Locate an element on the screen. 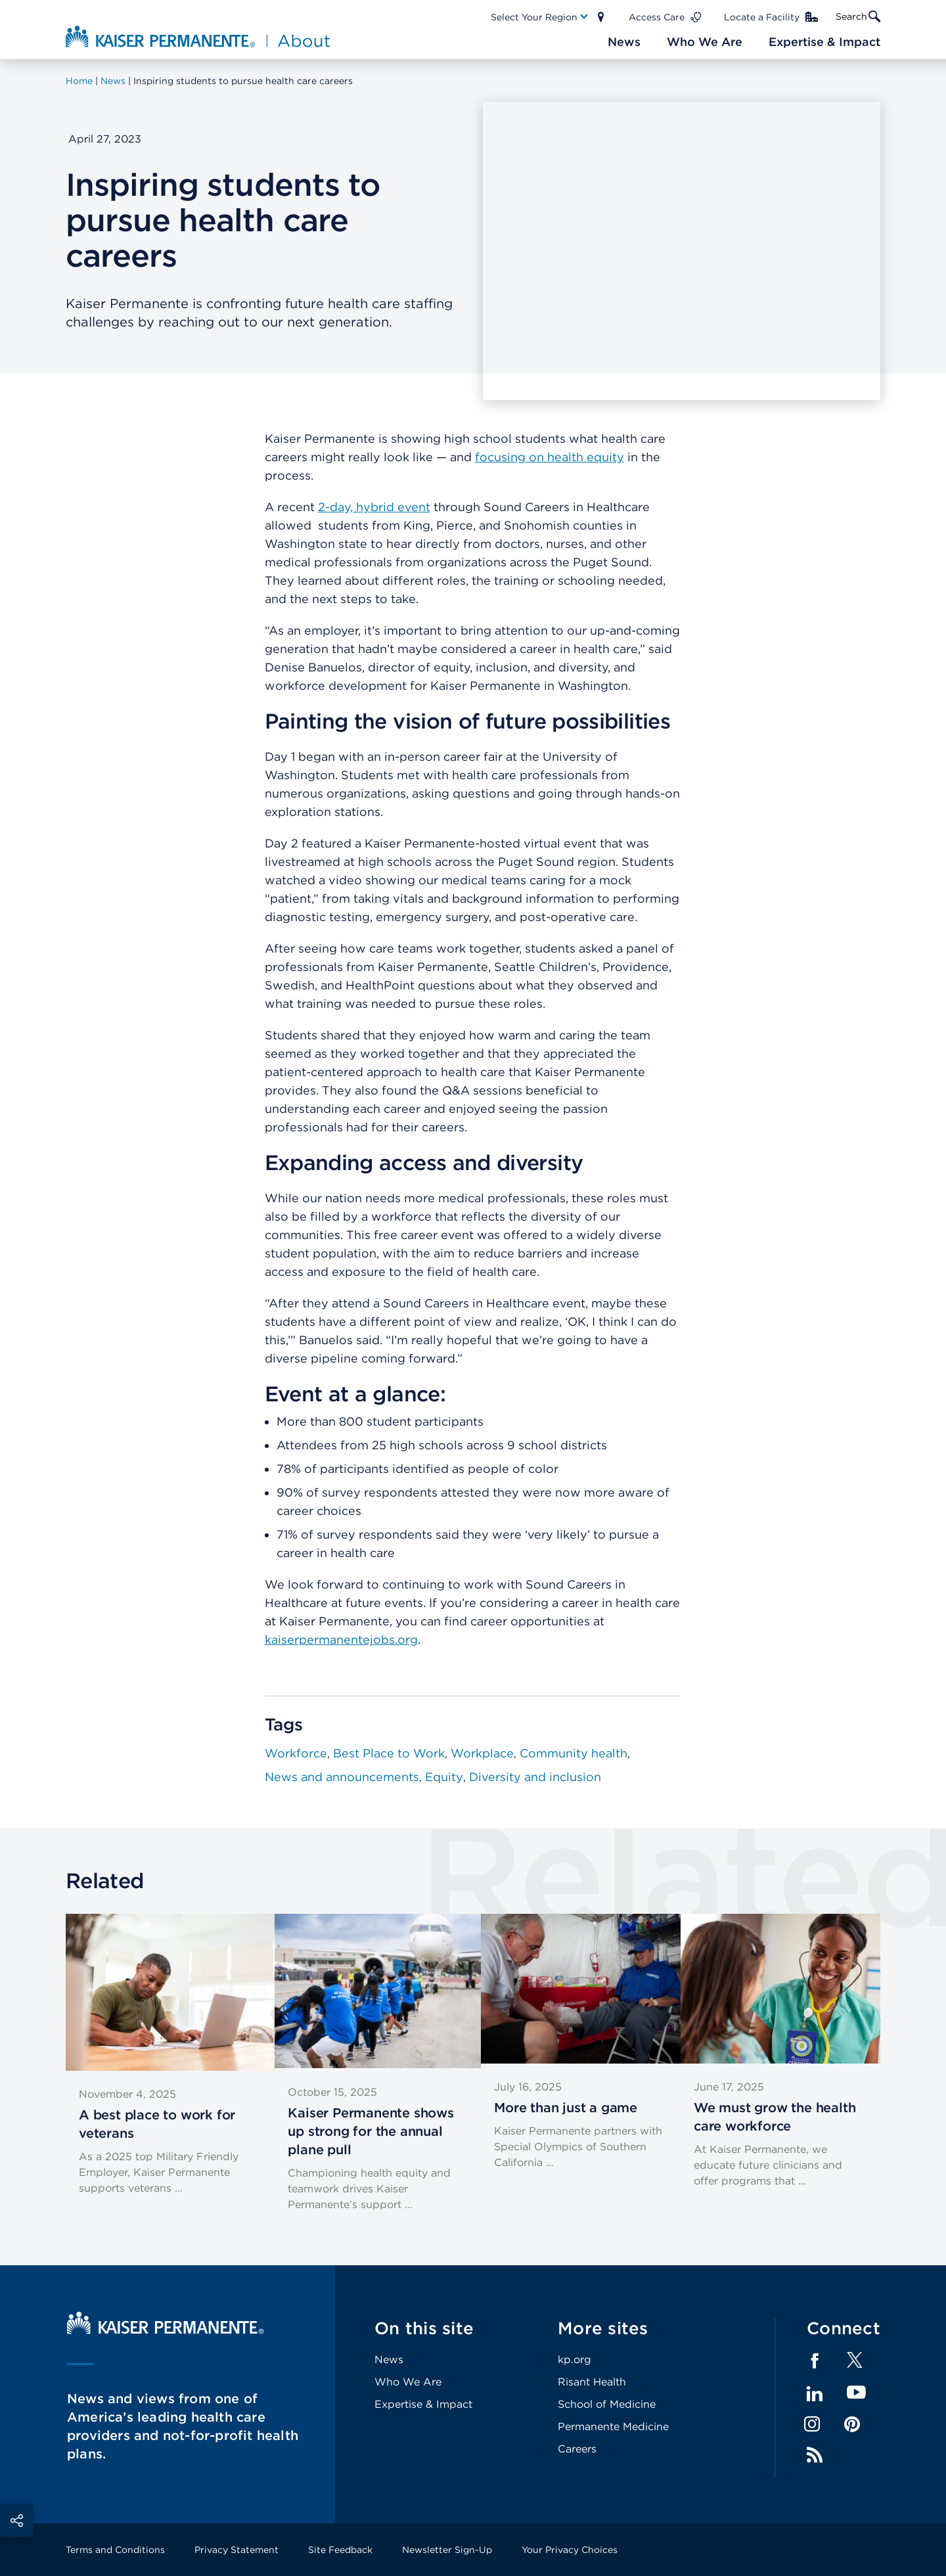 Image resolution: width=946 pixels, height=2576 pixels. kp.org [Footer Link] is located at coordinates (574, 2359).